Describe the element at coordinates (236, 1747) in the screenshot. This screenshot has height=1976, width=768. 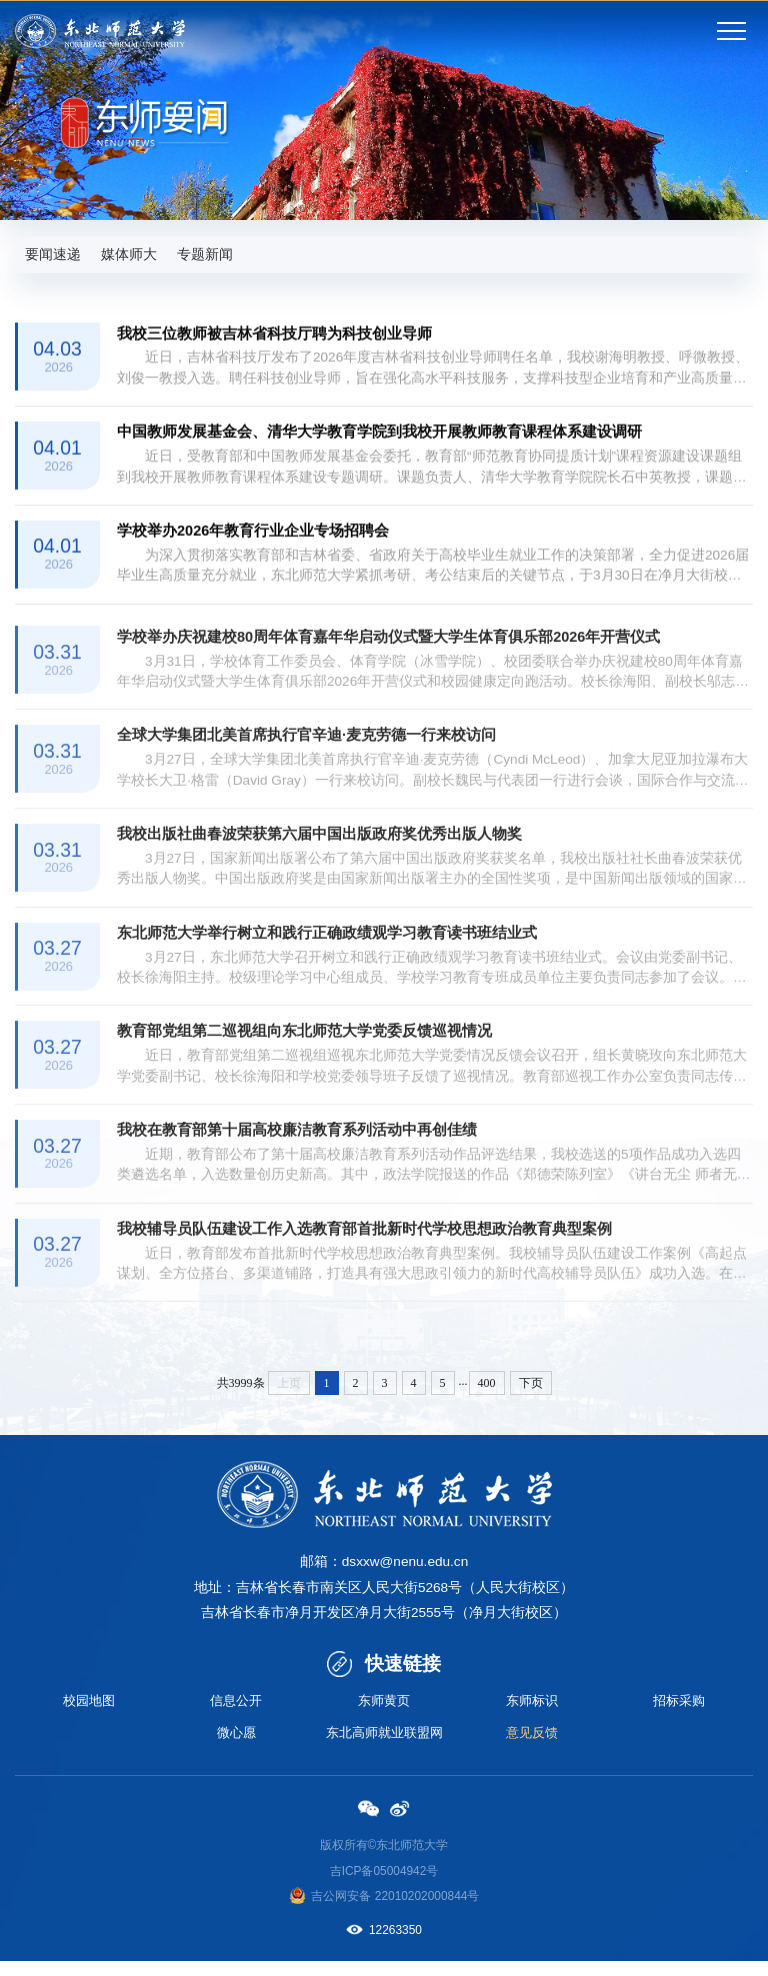
I see `微心愿` at that location.